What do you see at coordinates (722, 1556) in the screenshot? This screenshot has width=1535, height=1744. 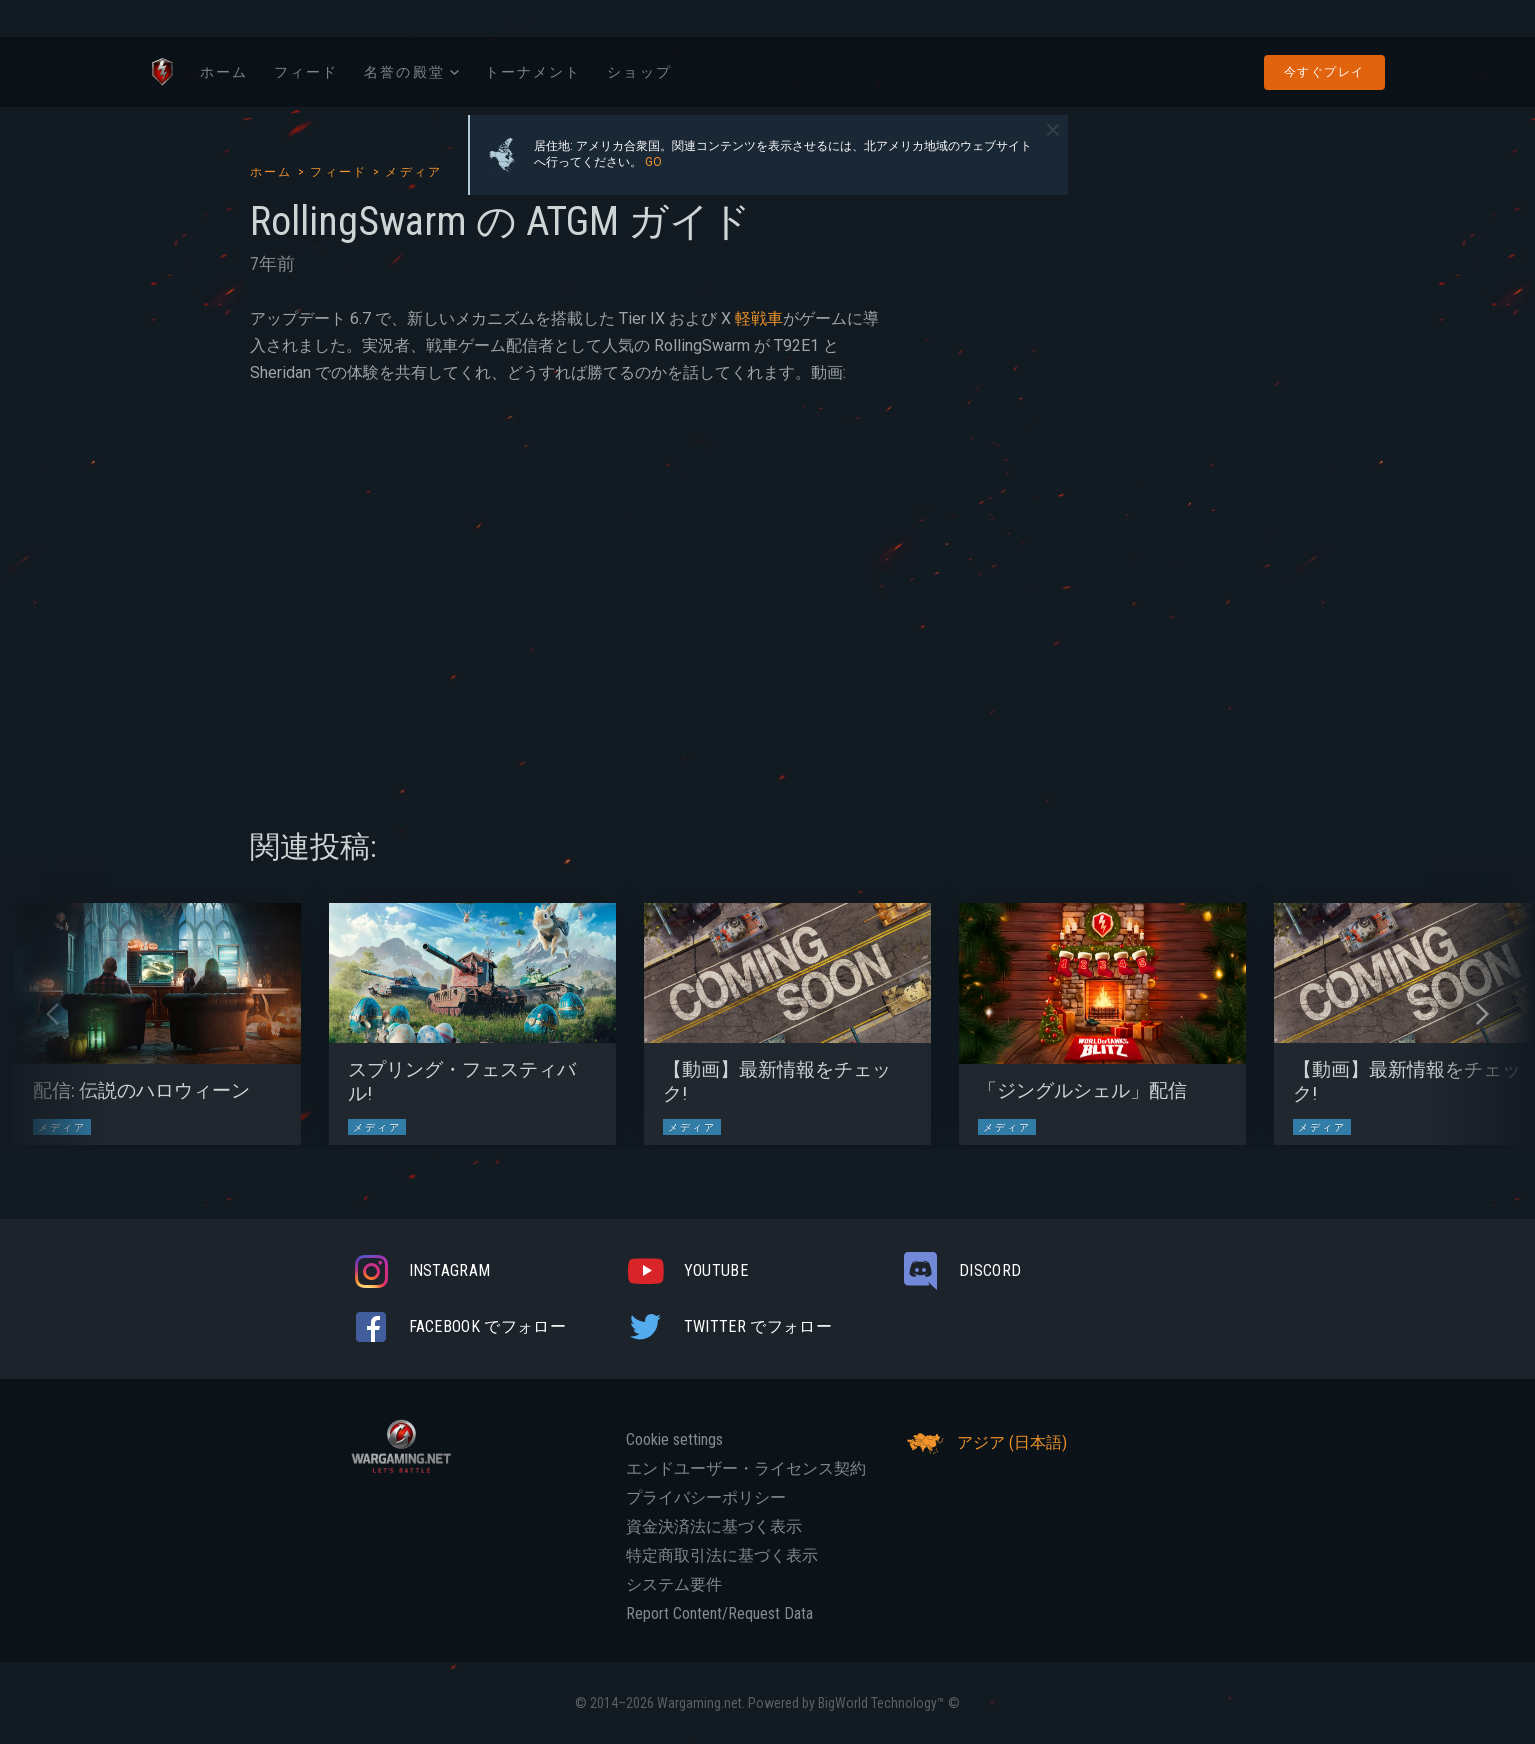 I see `特定商取引法に基づく表示` at bounding box center [722, 1556].